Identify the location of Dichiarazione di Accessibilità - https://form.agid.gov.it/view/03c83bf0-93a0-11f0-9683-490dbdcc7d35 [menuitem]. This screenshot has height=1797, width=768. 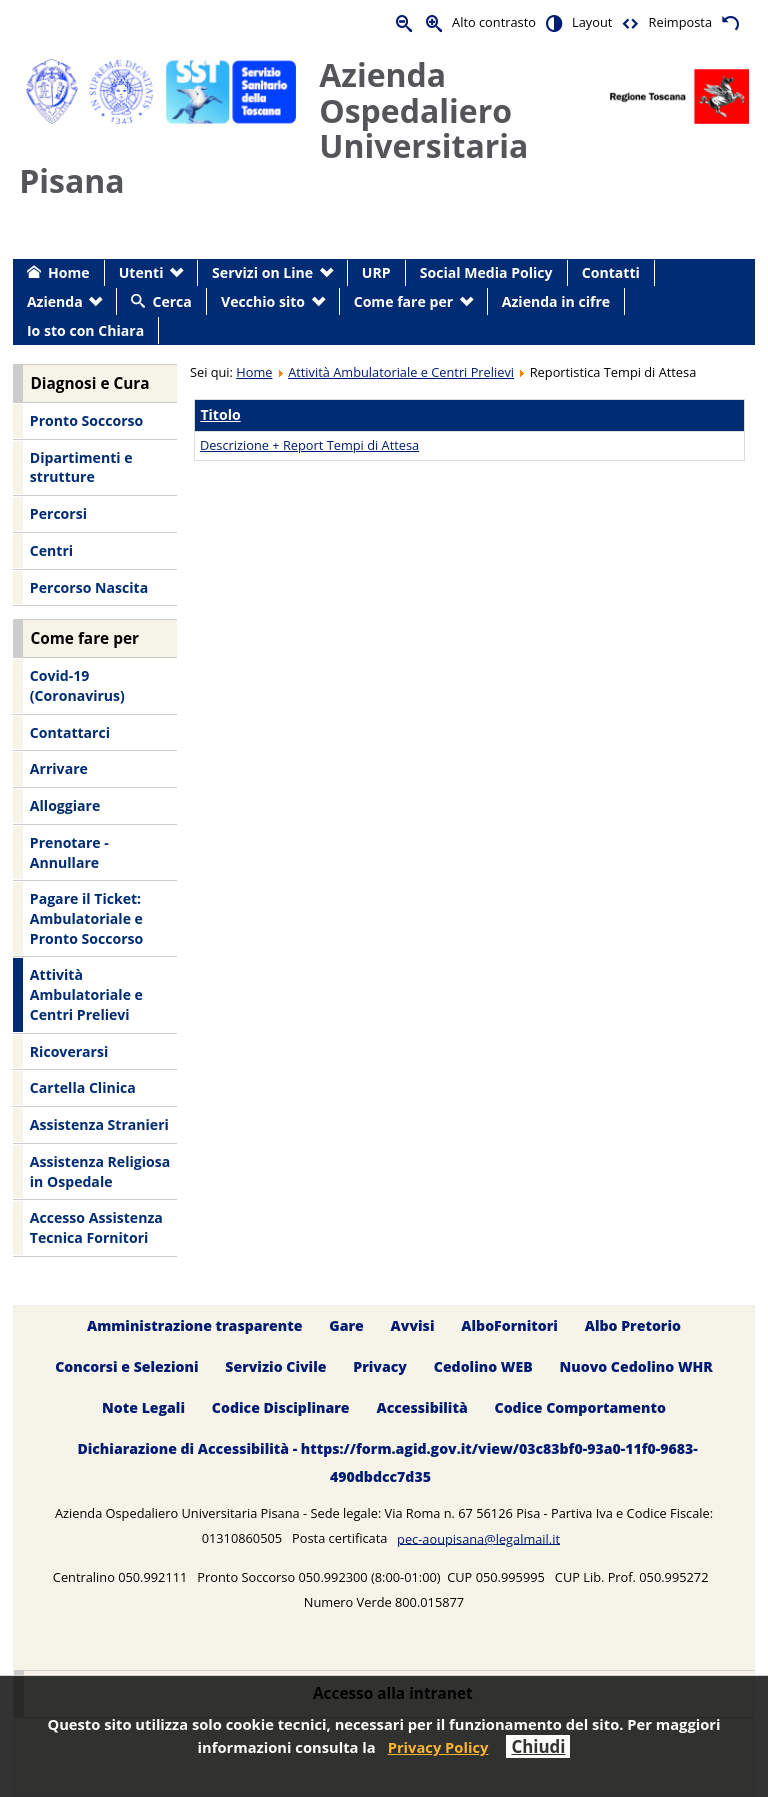
(387, 1462).